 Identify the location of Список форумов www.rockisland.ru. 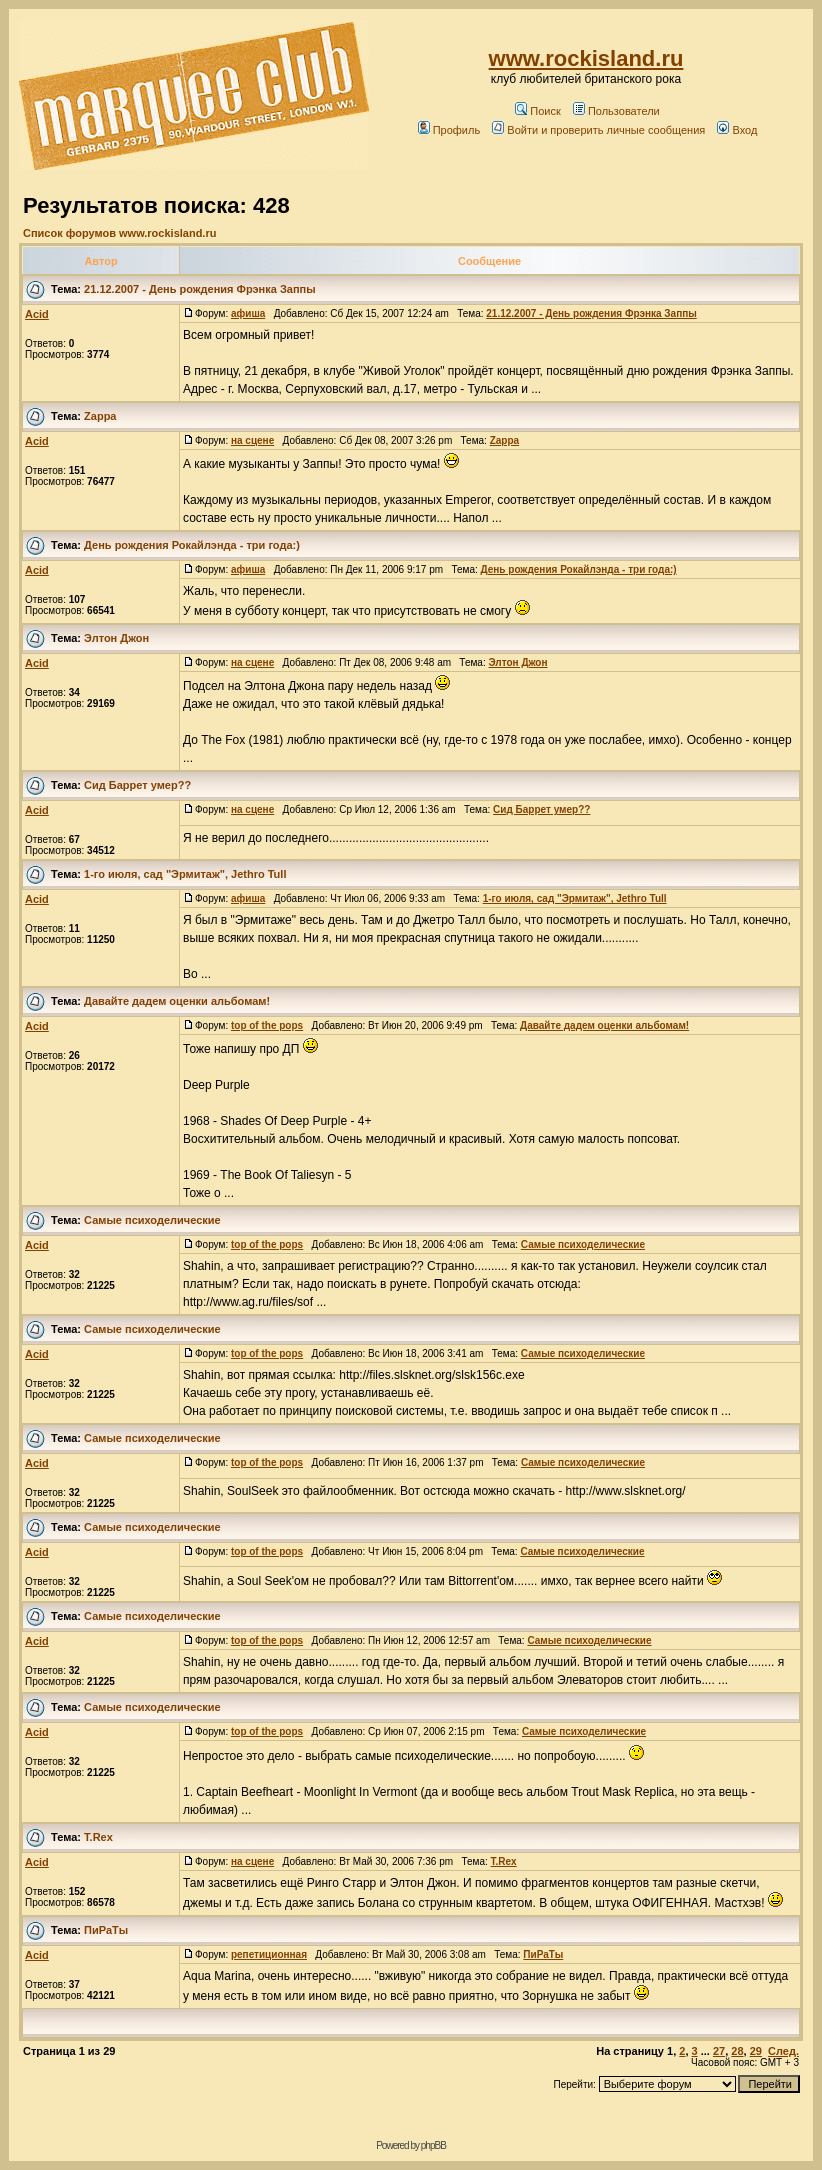
(119, 233).